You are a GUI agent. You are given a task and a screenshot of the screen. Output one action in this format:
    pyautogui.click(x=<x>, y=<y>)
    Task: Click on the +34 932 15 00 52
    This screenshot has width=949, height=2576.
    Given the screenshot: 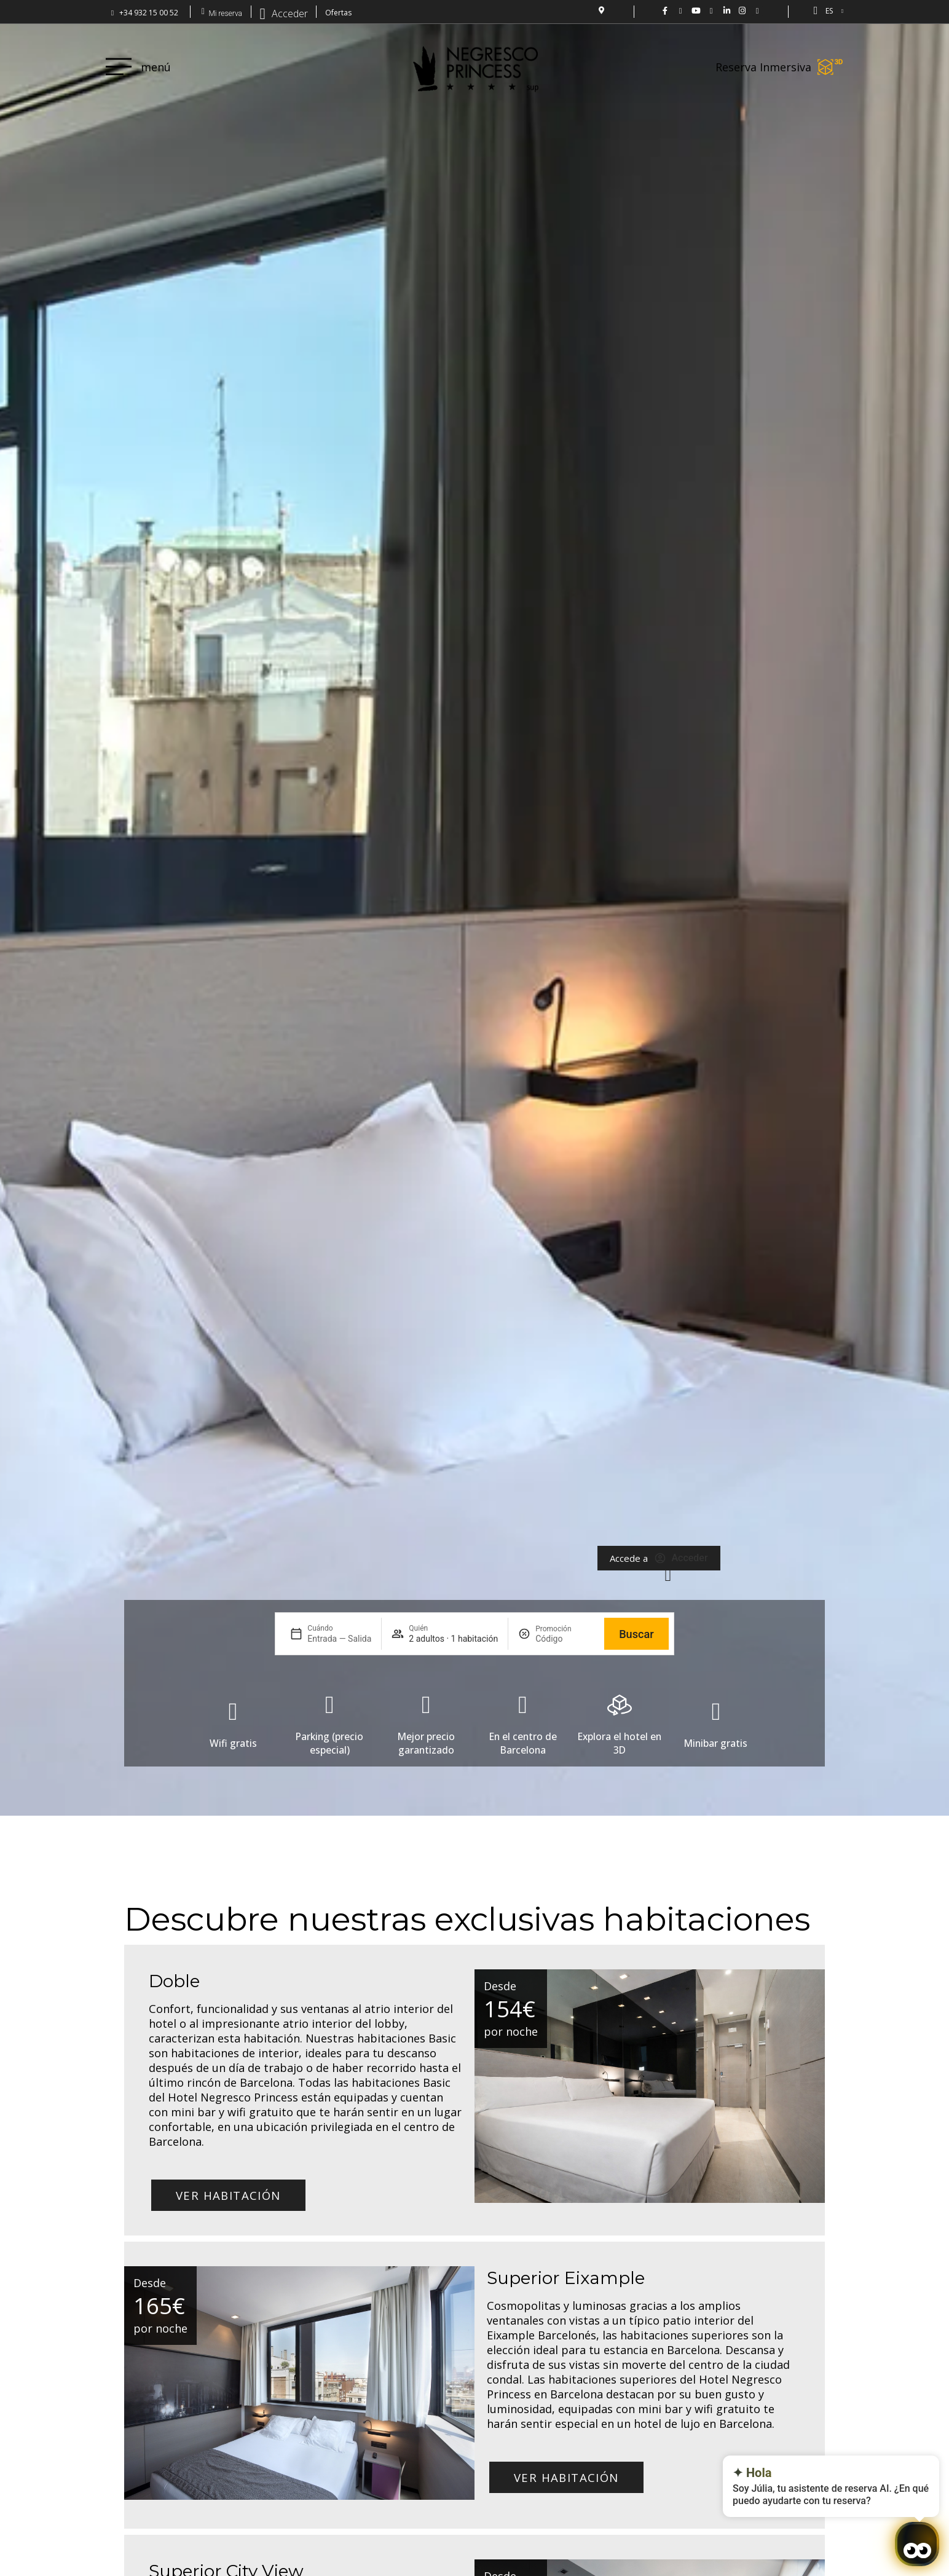 What is the action you would take?
    pyautogui.click(x=148, y=12)
    